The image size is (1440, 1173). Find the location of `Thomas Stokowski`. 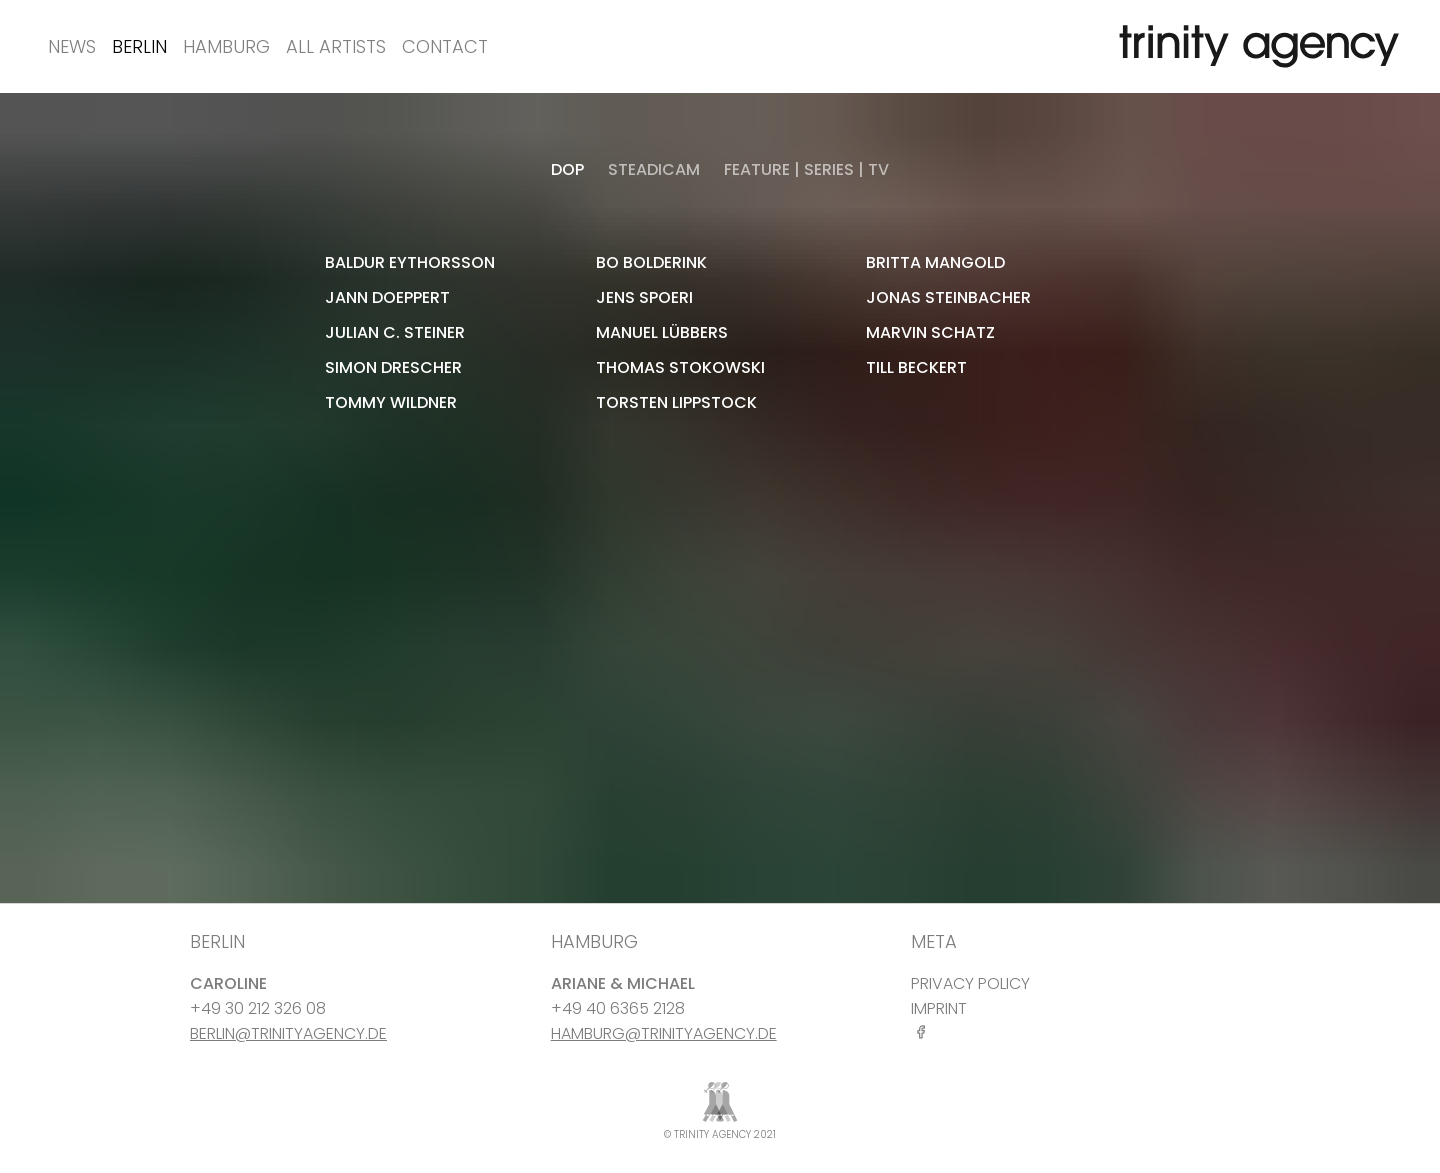

Thomas Stokowski is located at coordinates (680, 367).